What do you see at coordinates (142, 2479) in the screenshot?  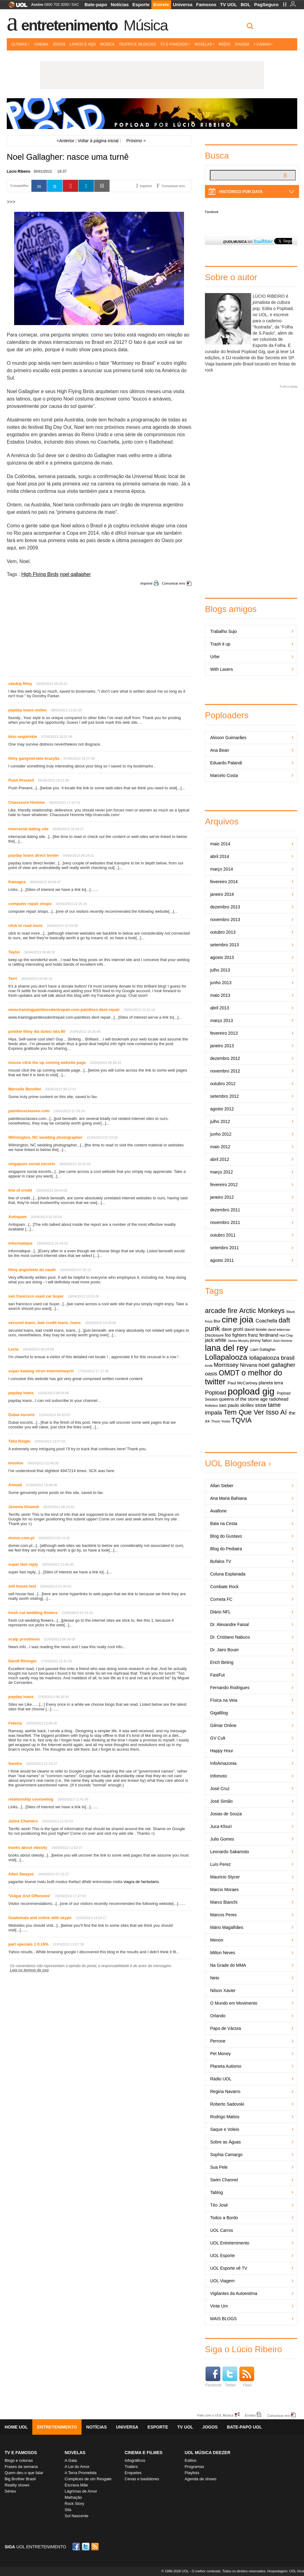 I see `Cenas e bastidores` at bounding box center [142, 2479].